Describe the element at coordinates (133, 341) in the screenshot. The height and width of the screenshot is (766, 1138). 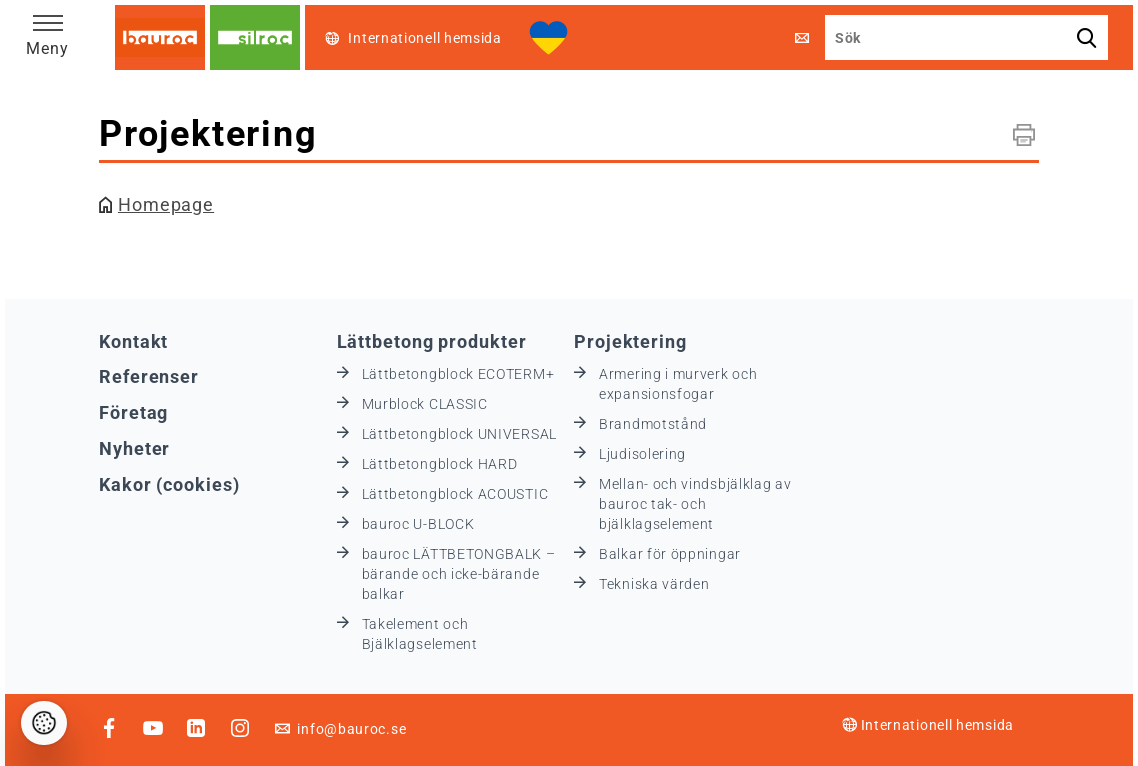
I see `Kontakt` at that location.